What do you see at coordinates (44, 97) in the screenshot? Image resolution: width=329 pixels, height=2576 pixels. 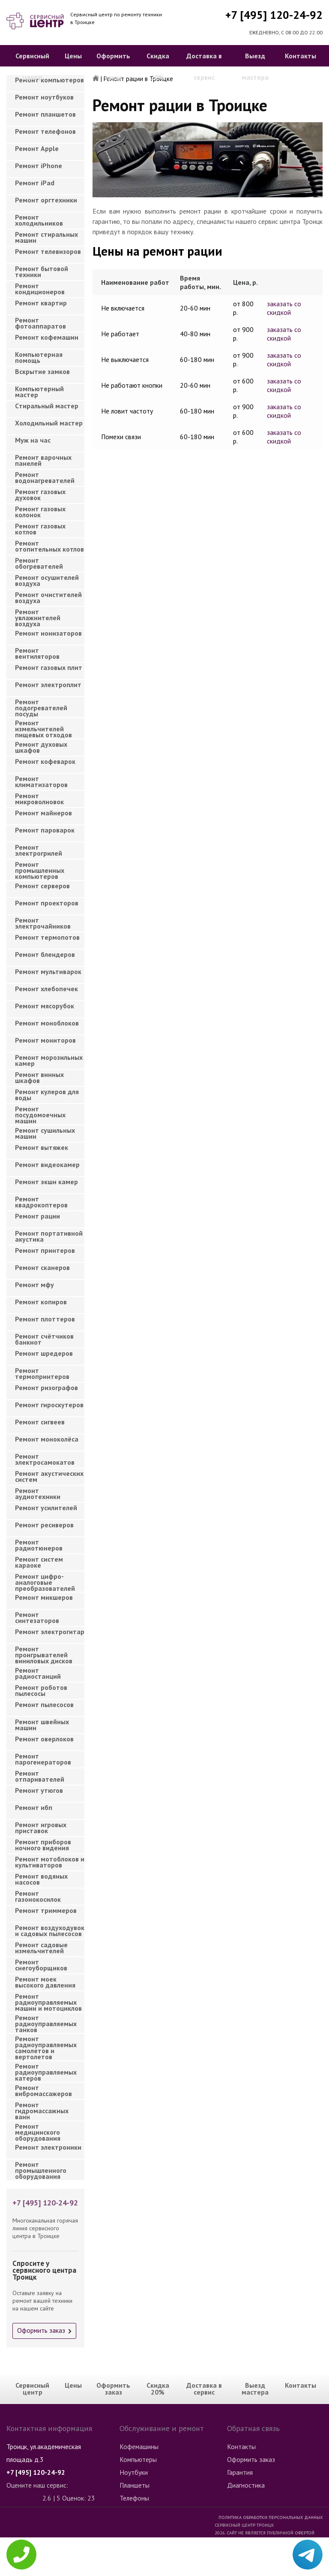 I see `Ремонт ноутбуков` at bounding box center [44, 97].